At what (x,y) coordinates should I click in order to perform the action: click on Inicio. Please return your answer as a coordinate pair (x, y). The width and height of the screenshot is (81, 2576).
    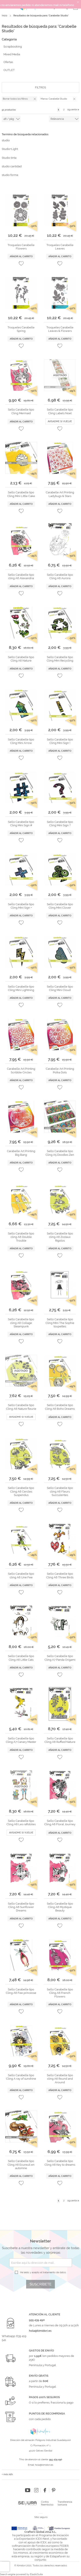
    Looking at the image, I should click on (5, 15).